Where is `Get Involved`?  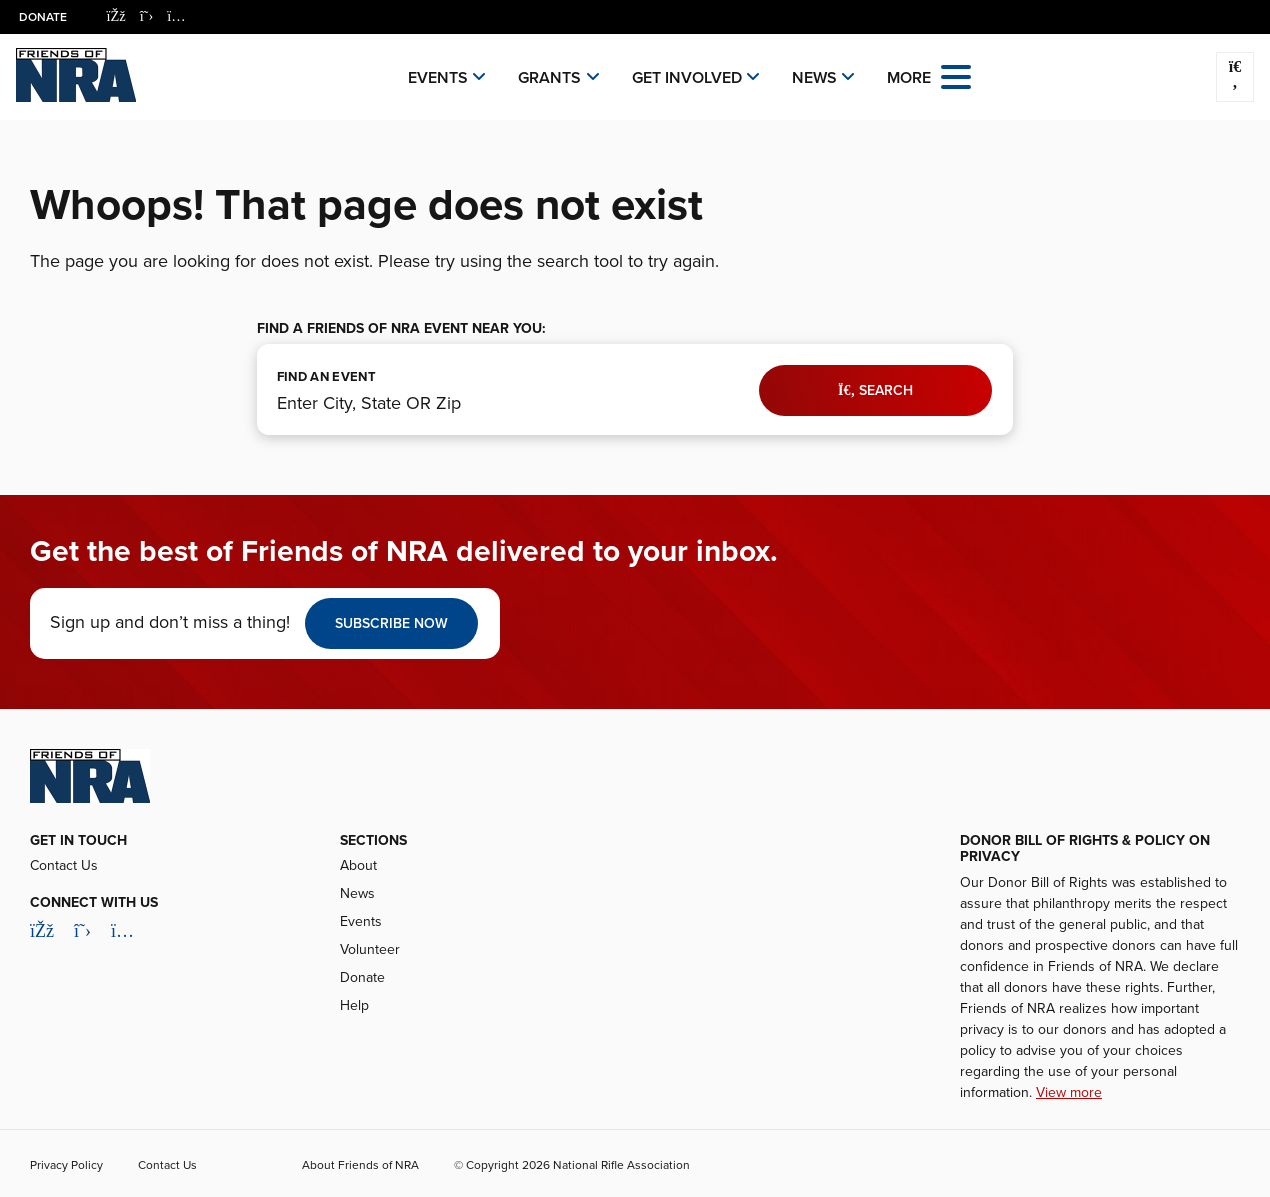 Get Involved is located at coordinates (687, 78).